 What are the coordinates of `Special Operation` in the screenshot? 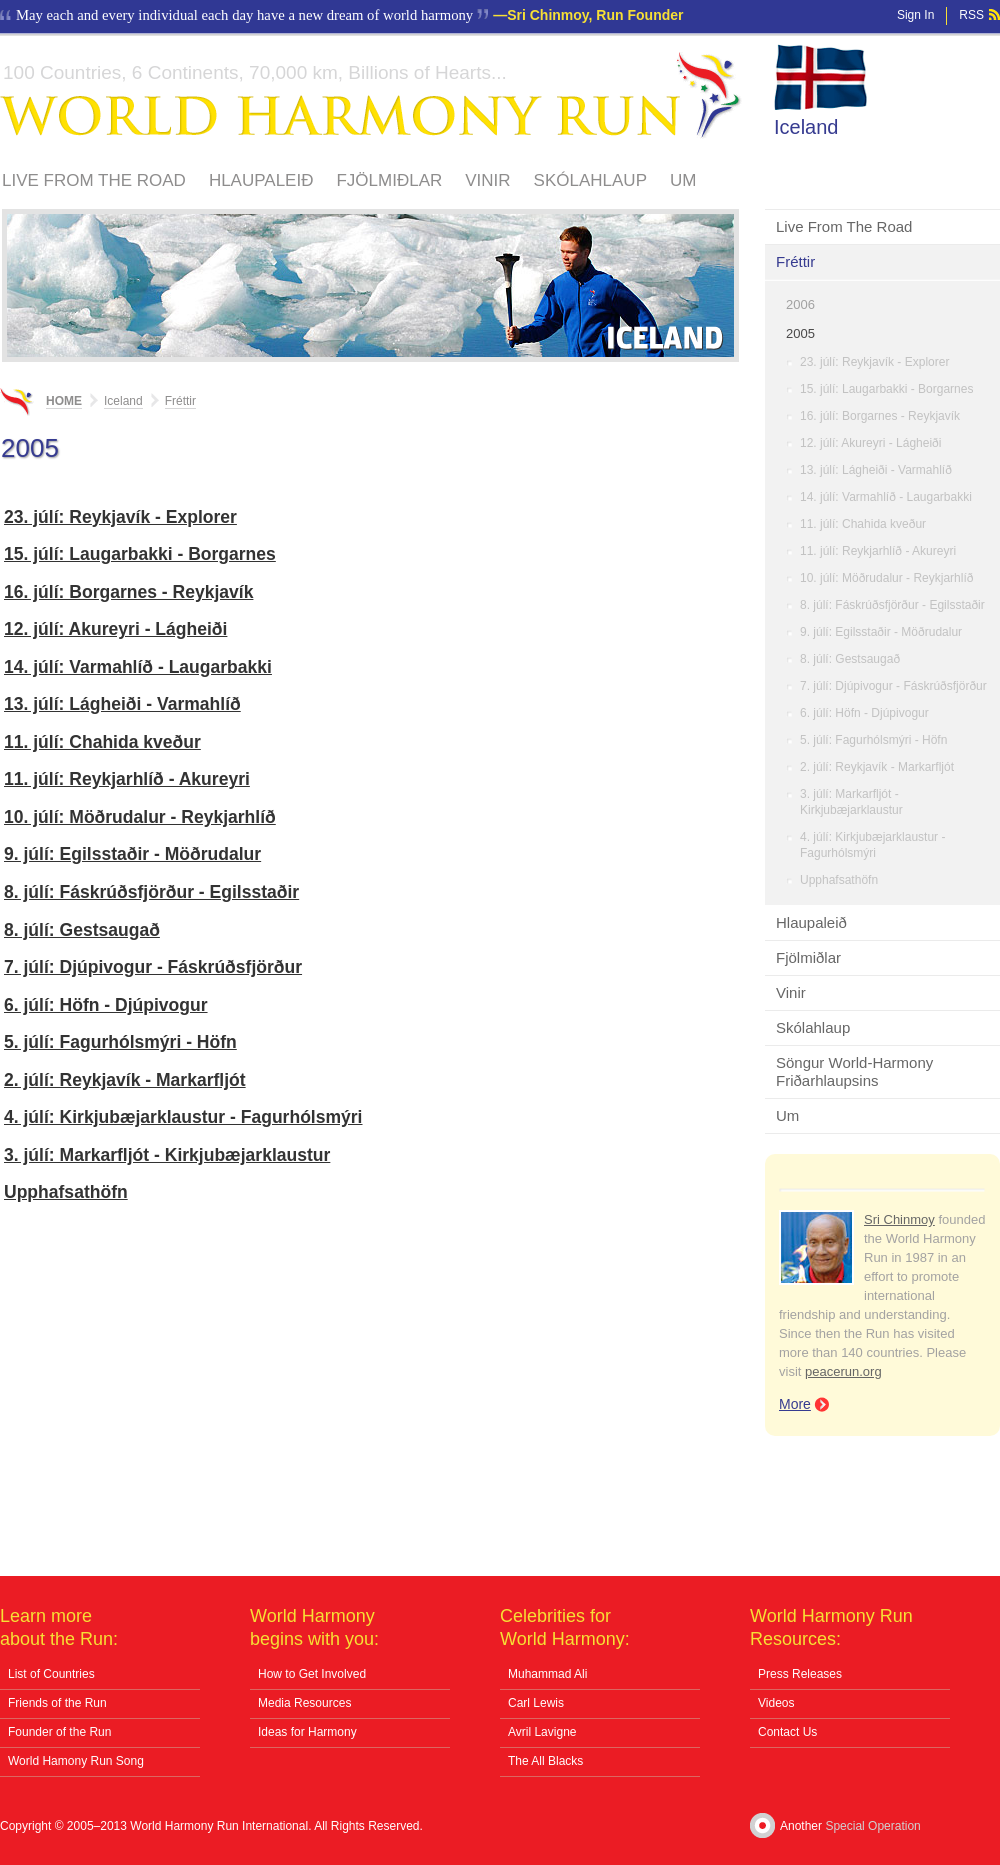 It's located at (872, 1826).